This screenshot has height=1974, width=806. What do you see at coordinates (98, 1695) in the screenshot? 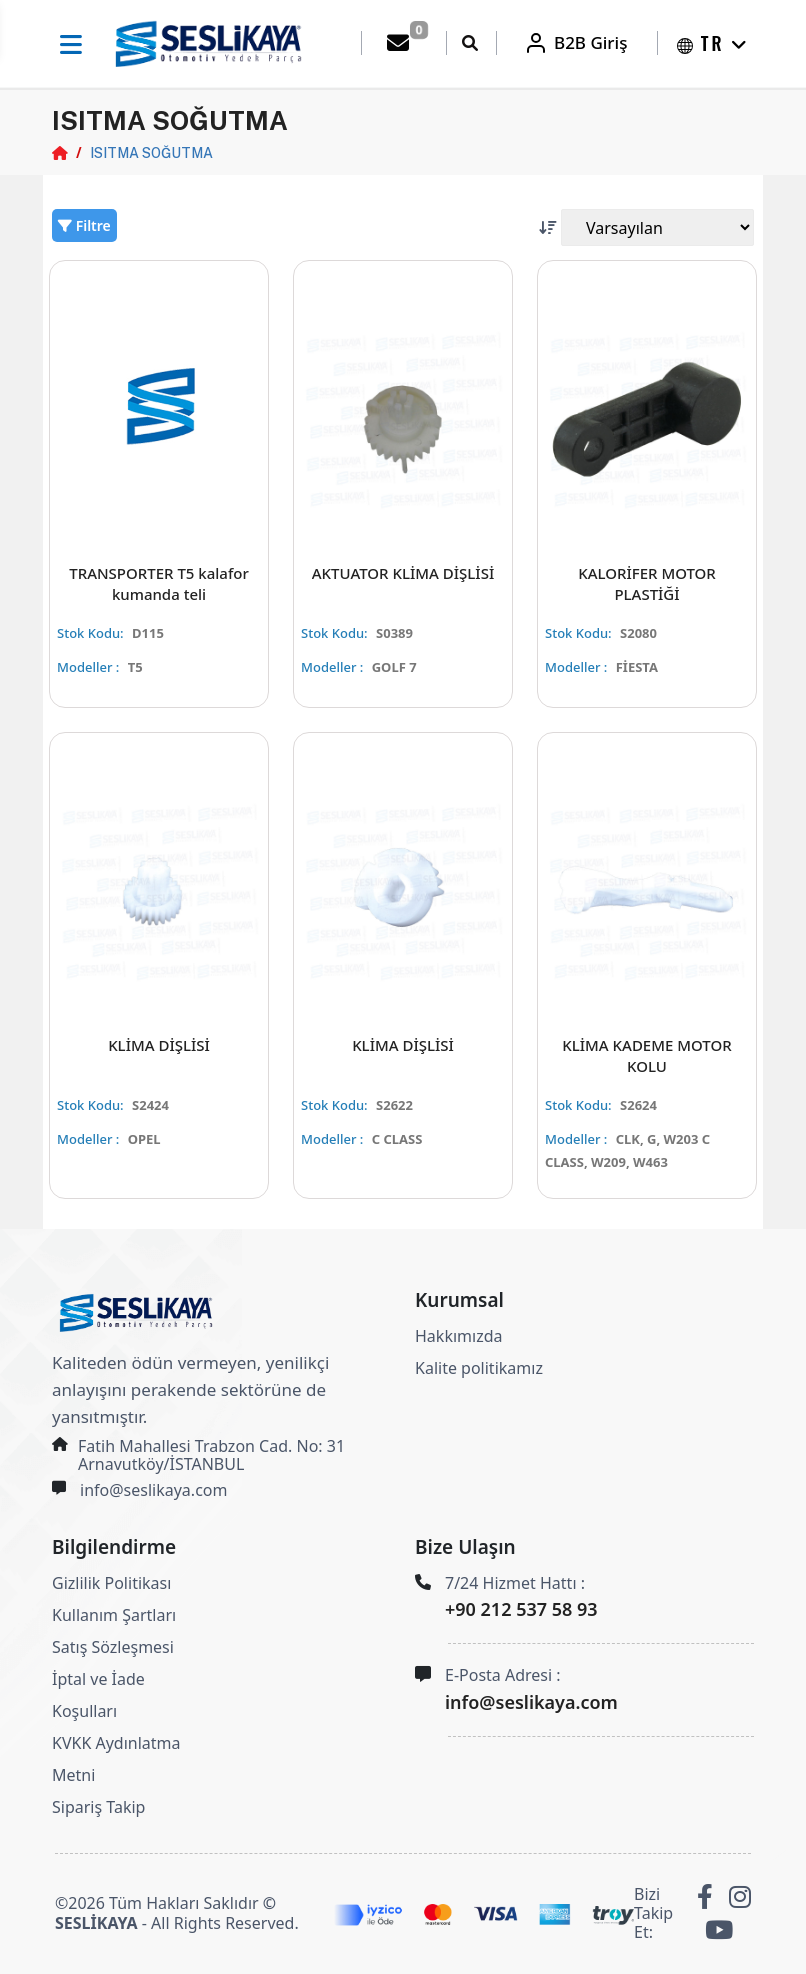
I see `İptal ve İade Koşulları` at bounding box center [98, 1695].